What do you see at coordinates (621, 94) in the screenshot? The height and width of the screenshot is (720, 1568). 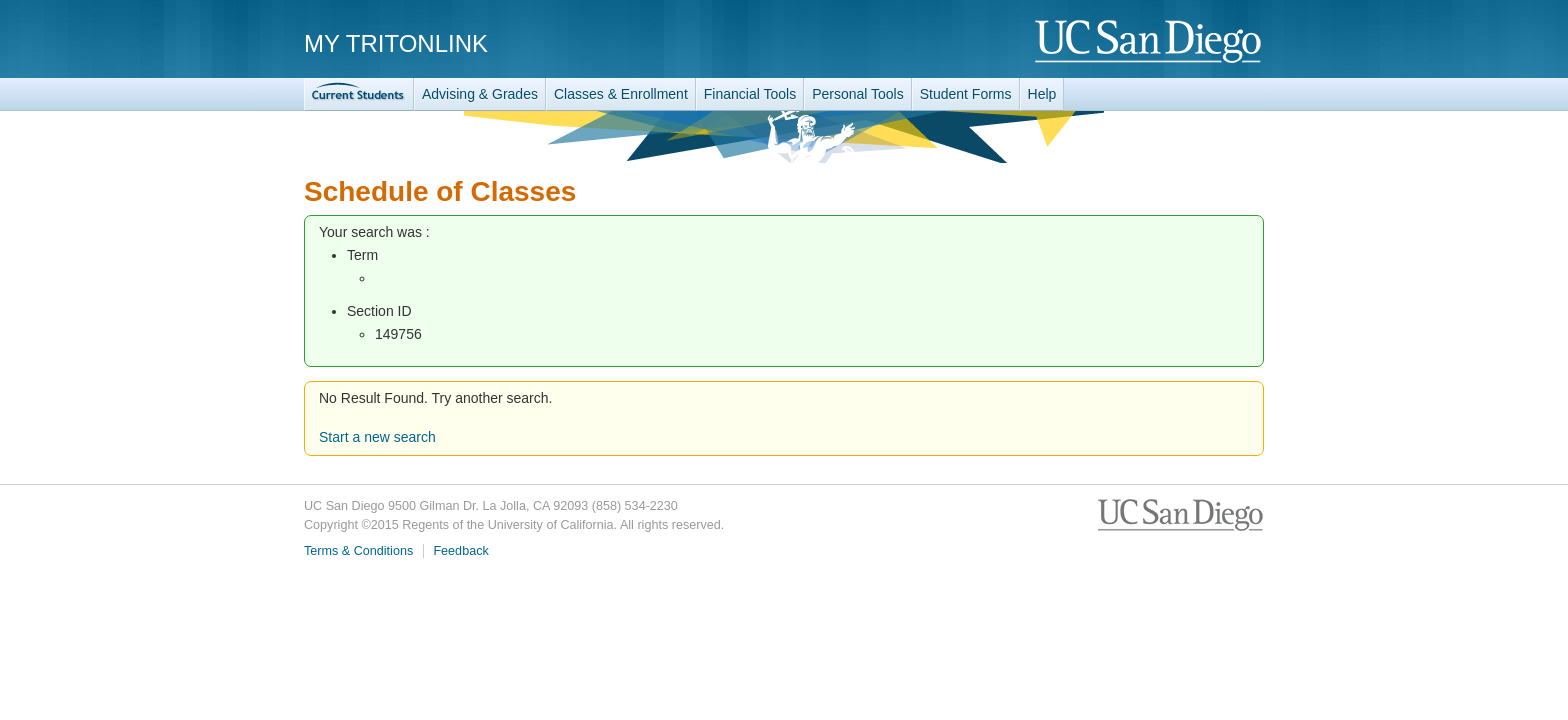 I see `Classes & Enrollment` at bounding box center [621, 94].